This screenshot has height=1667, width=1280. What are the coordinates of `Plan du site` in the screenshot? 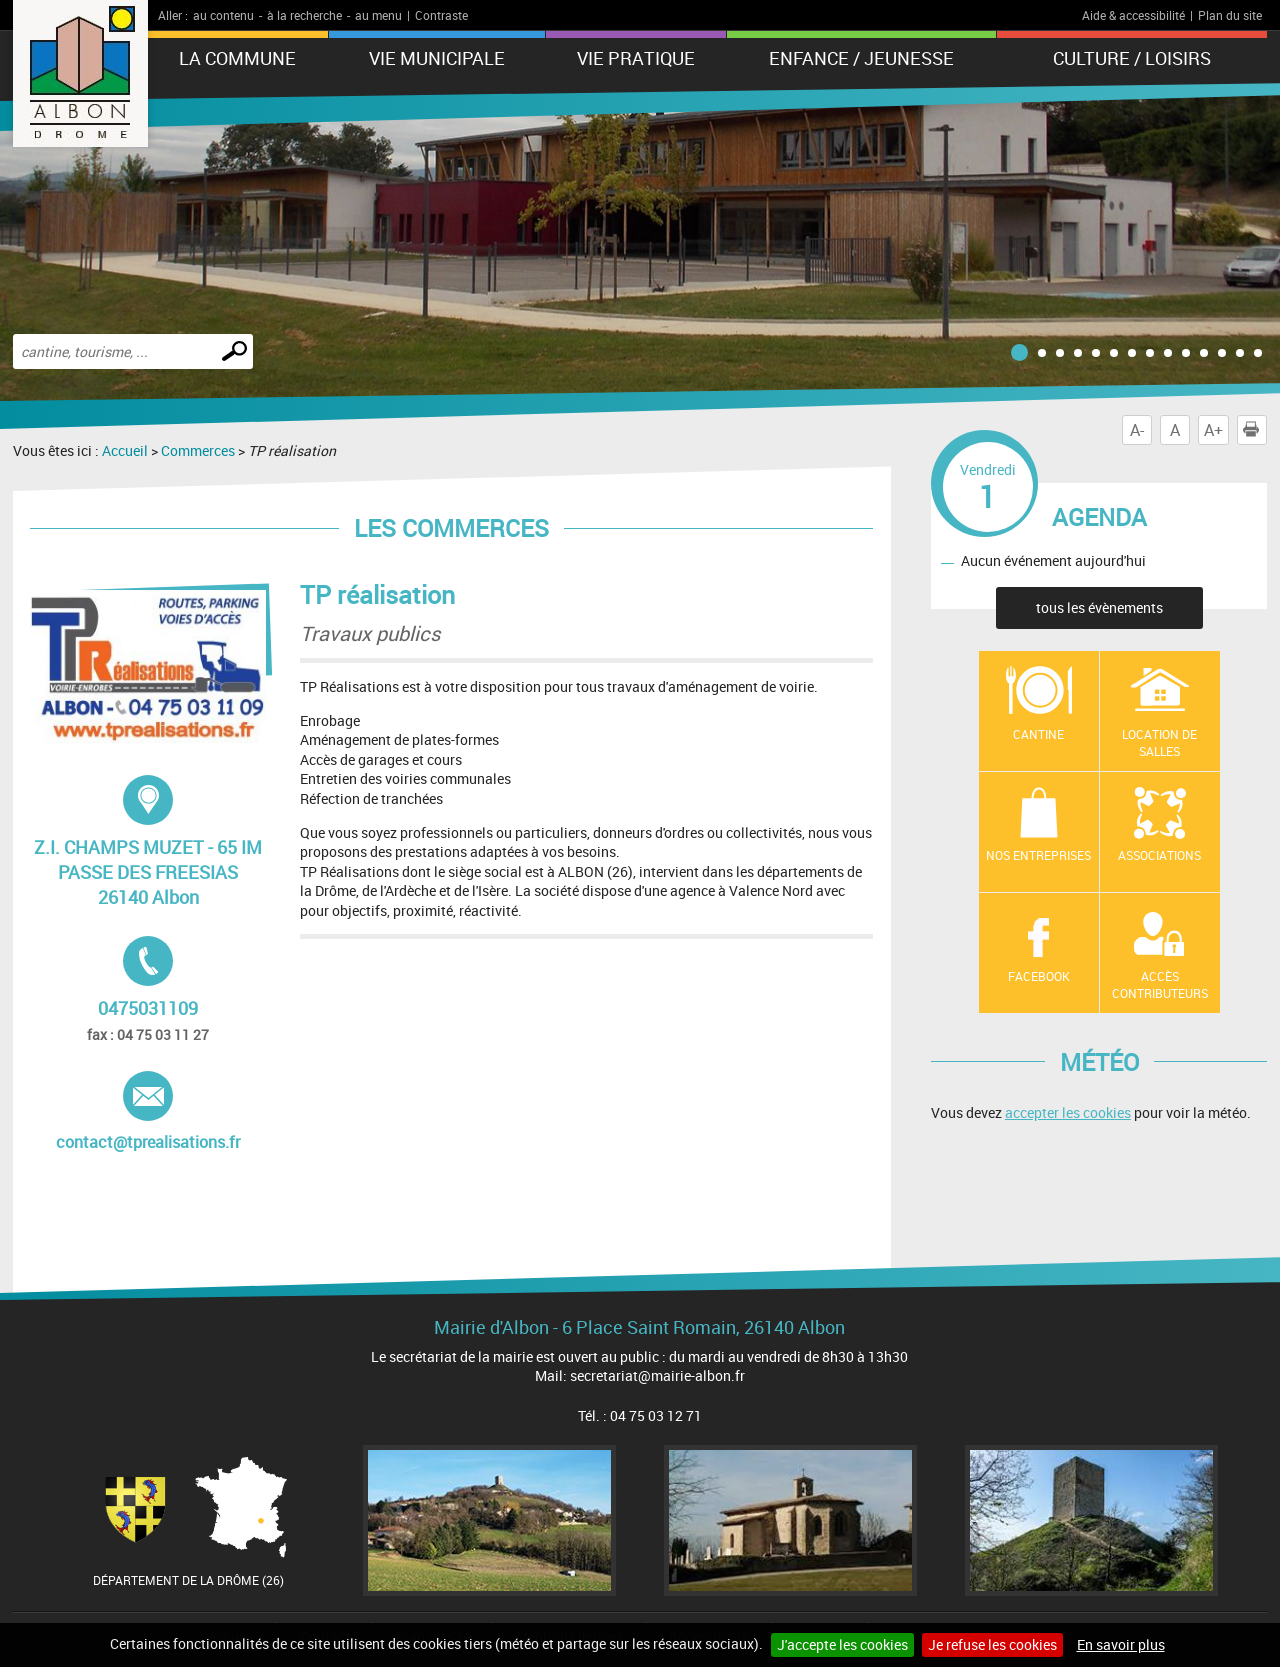 It's located at (1230, 15).